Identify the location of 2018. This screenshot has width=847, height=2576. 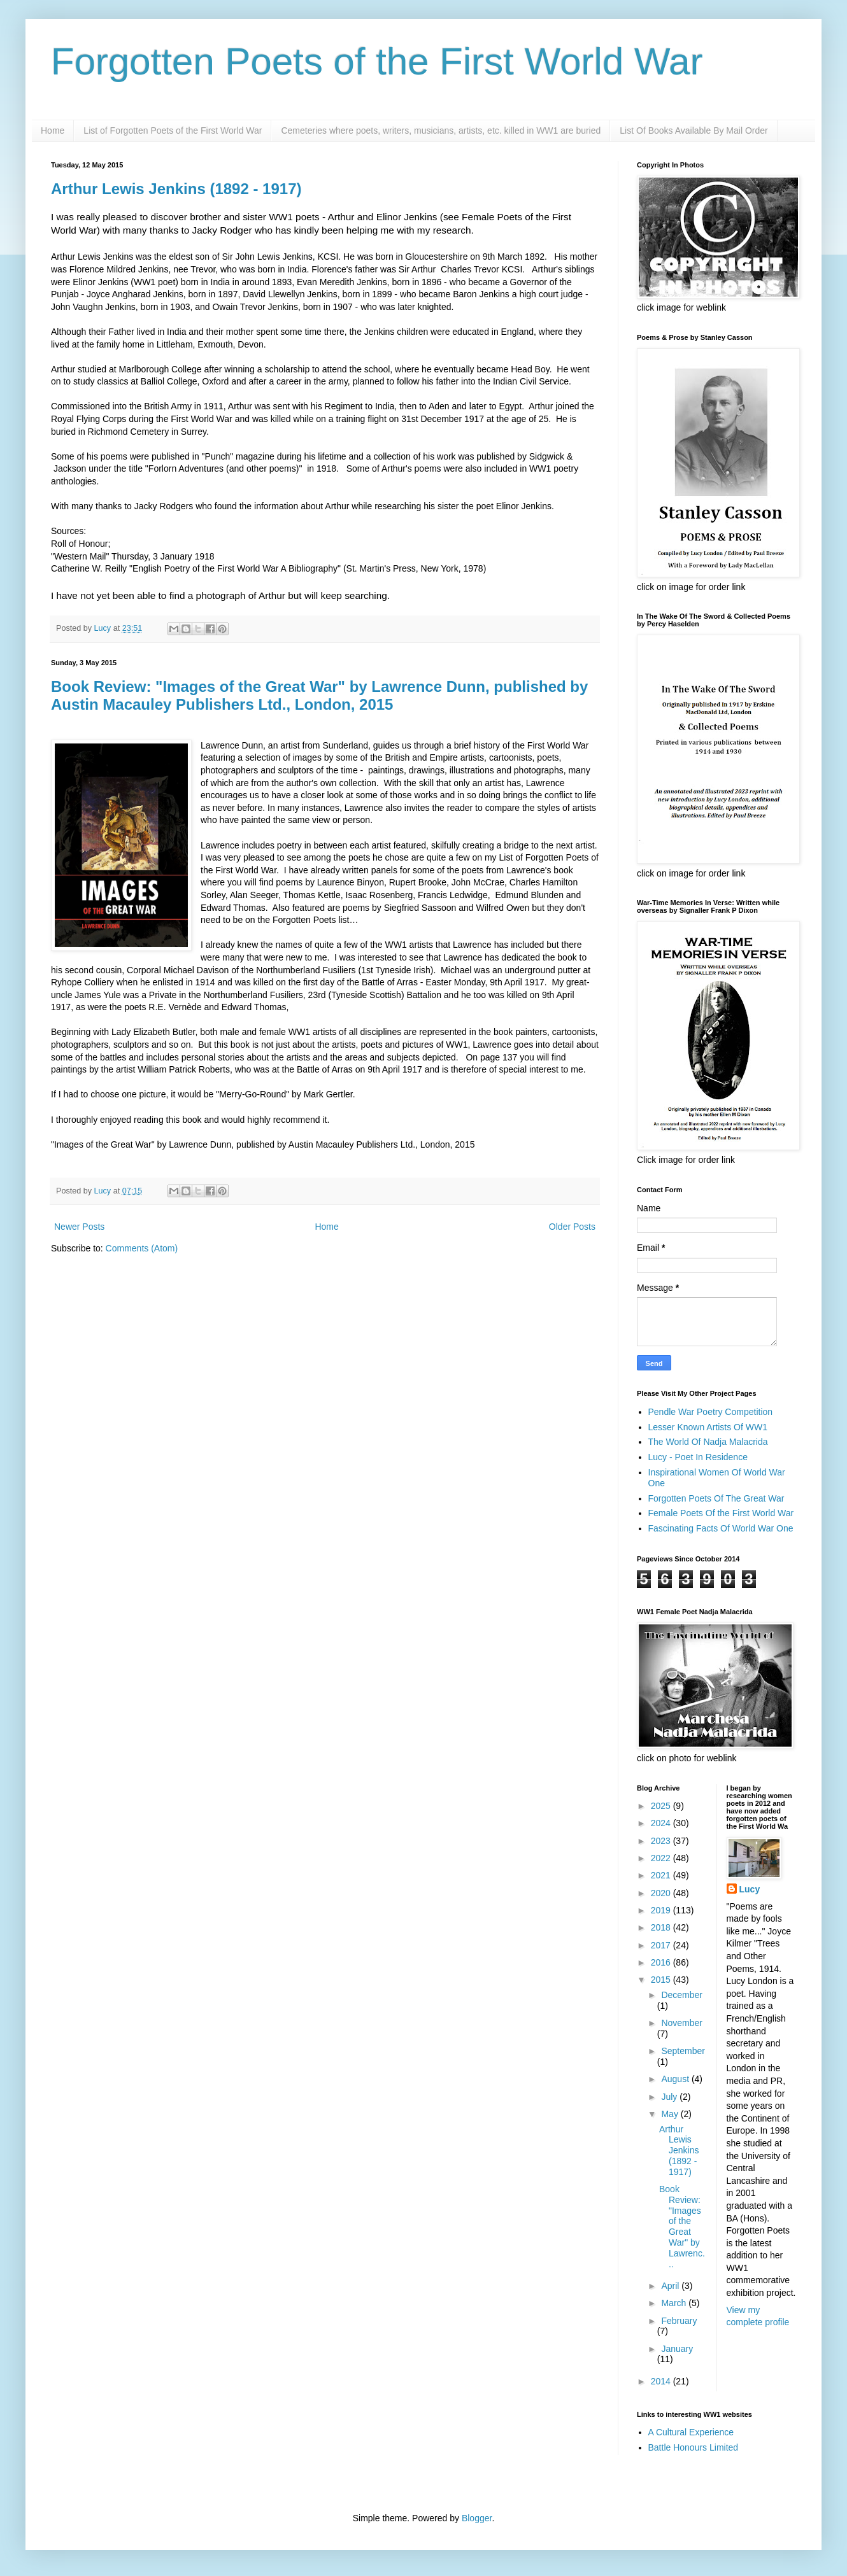
(662, 1927).